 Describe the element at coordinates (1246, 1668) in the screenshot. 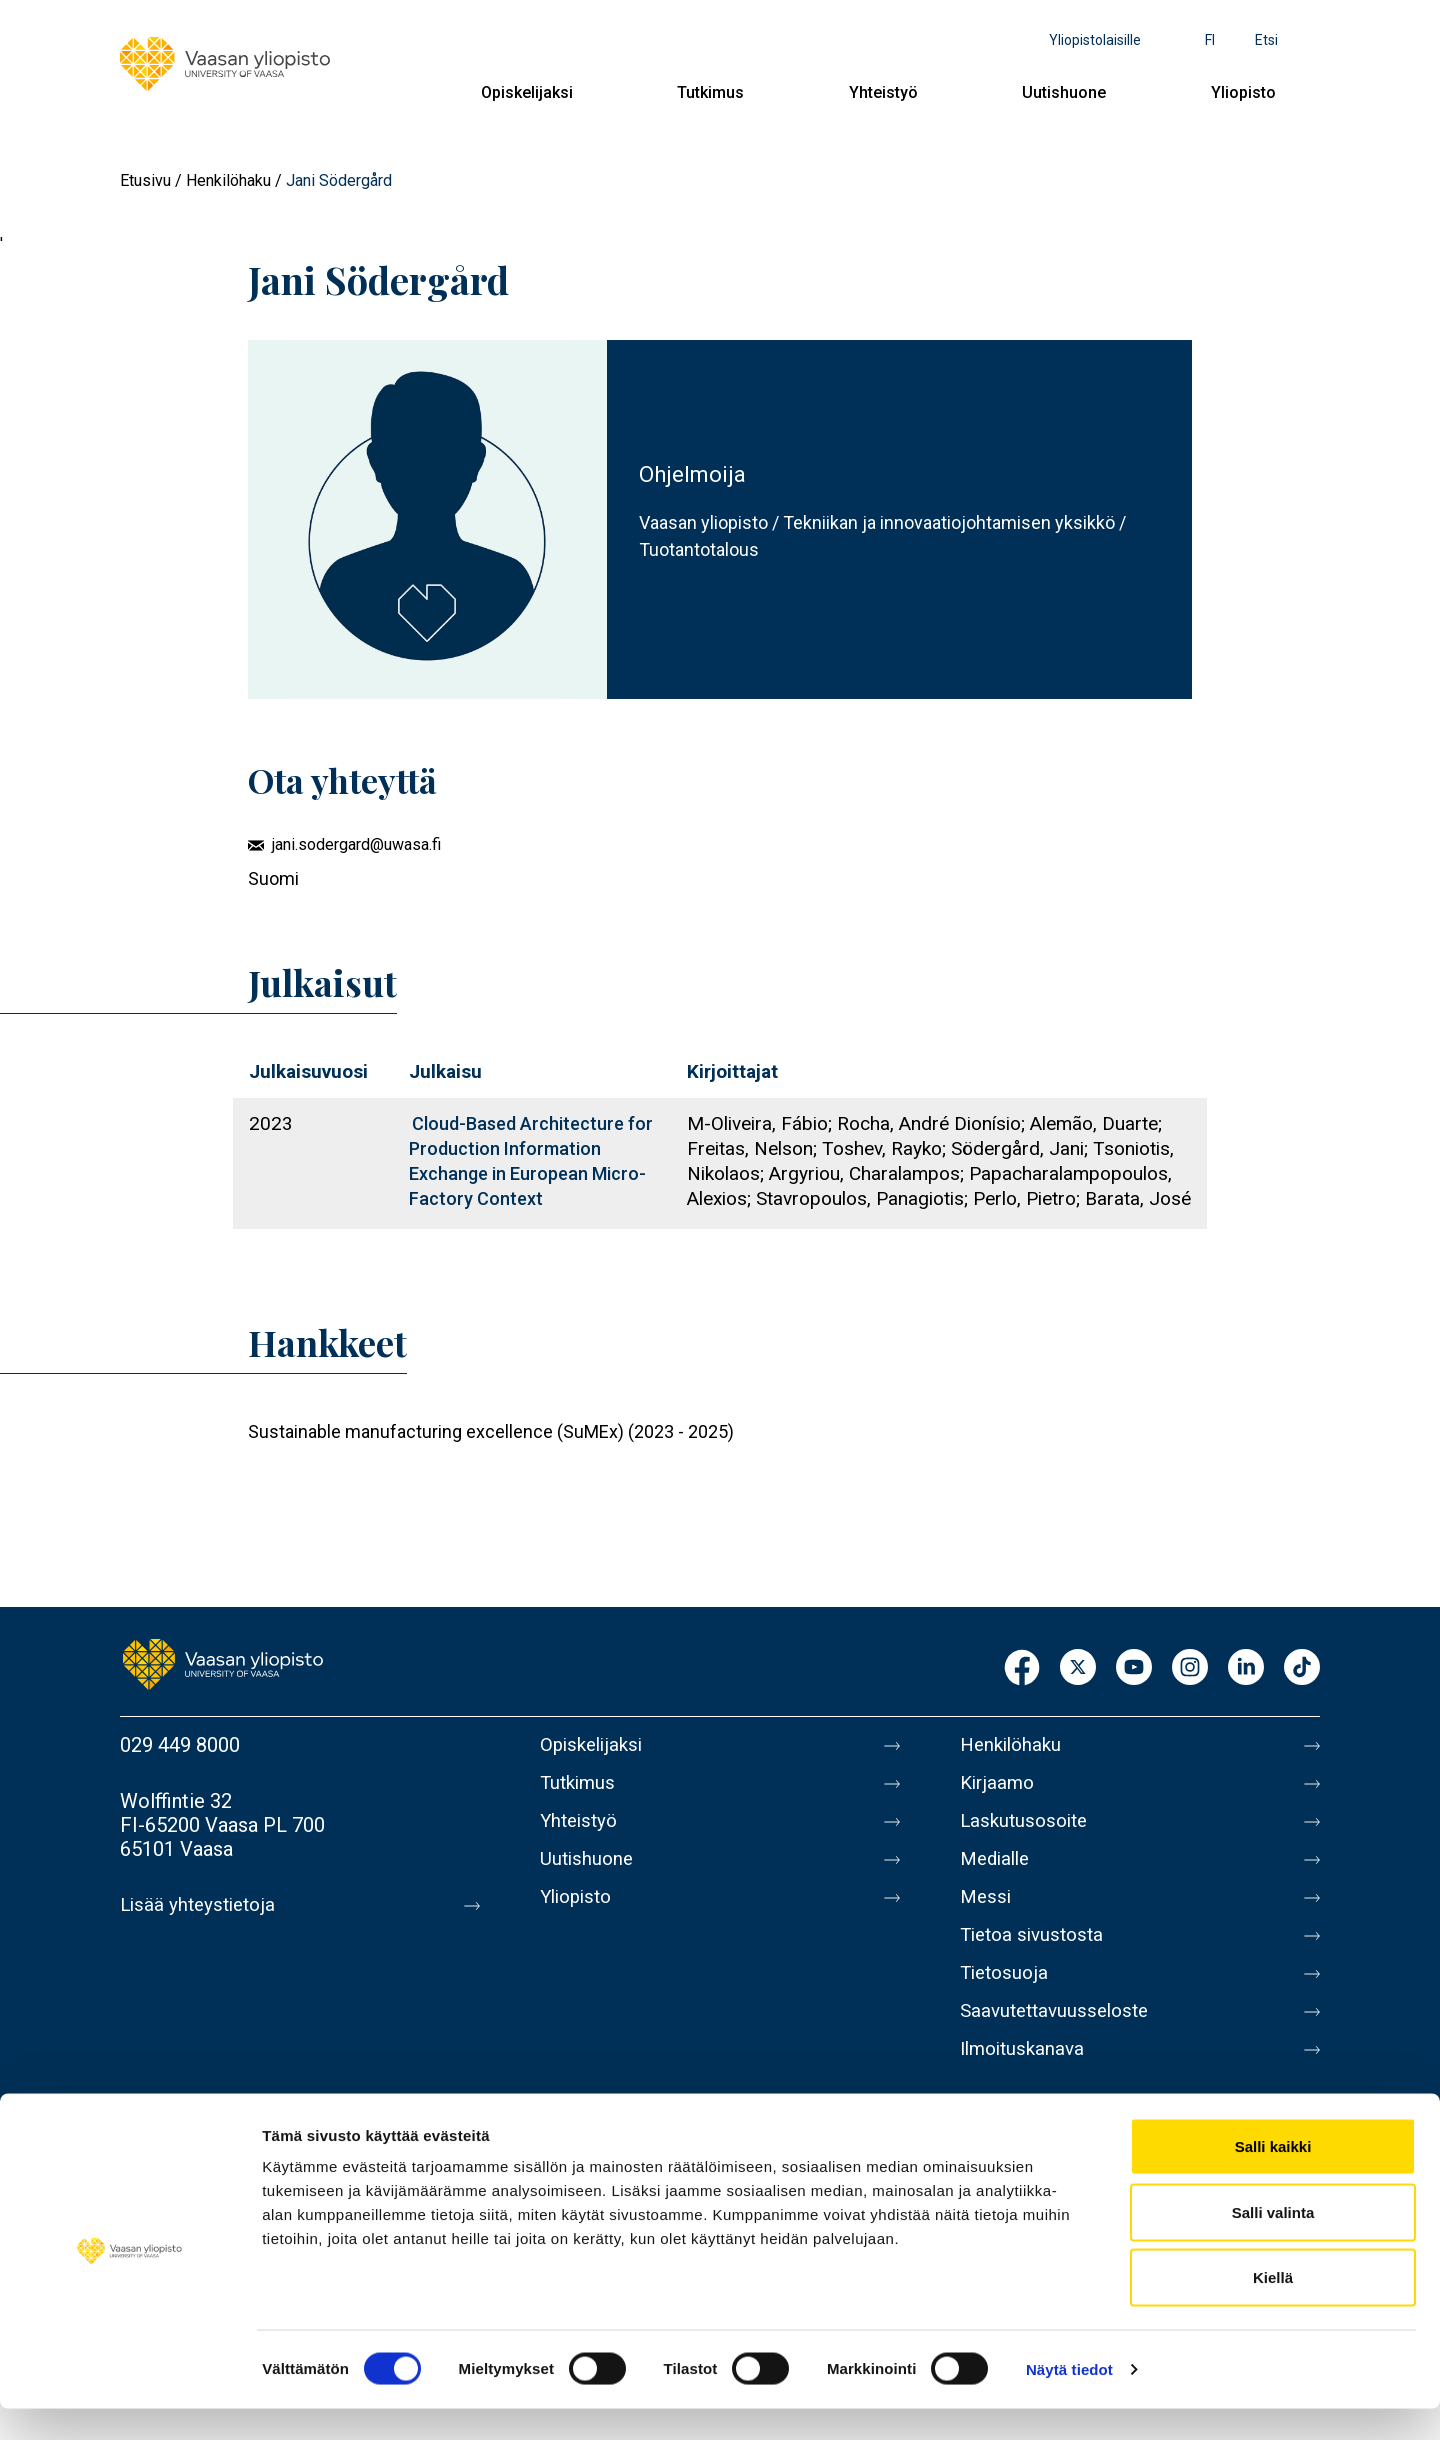

I see `LinkedIn` at that location.